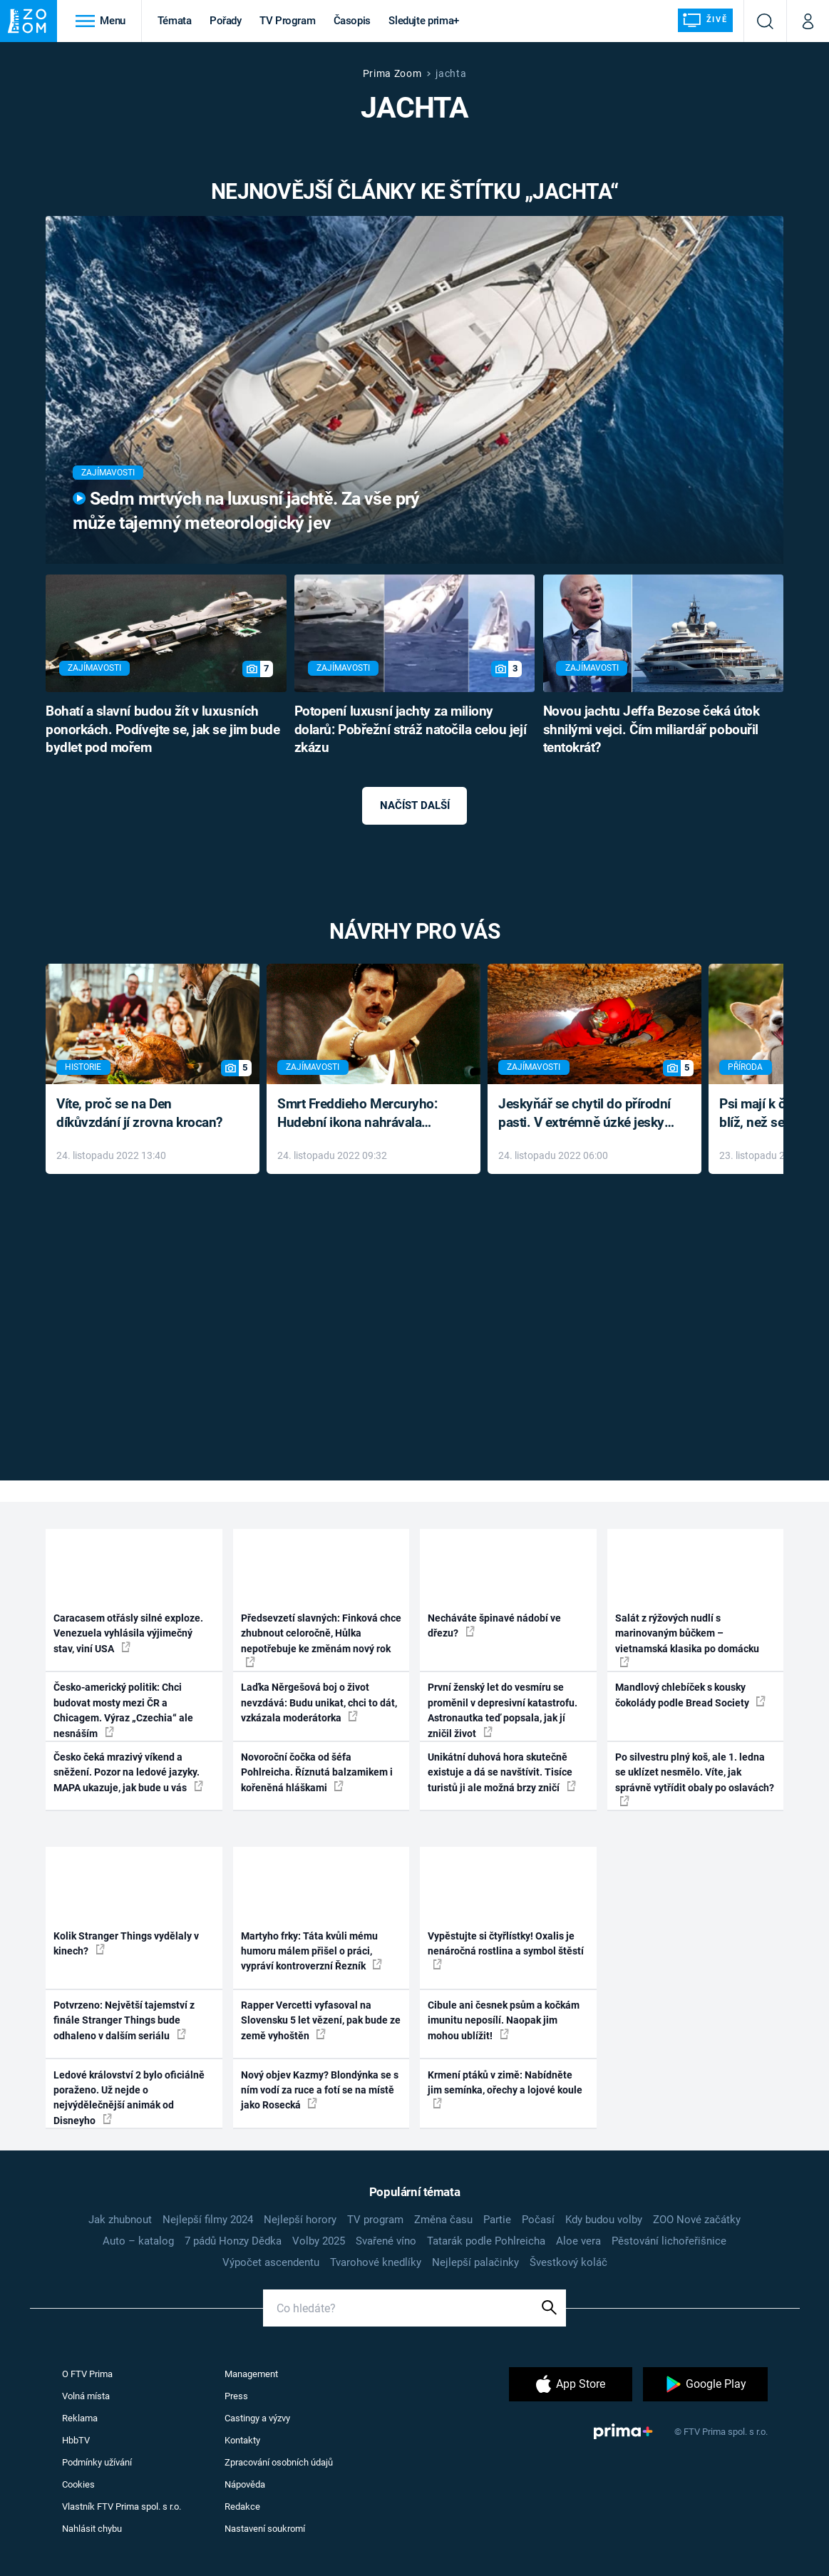 Image resolution: width=829 pixels, height=2576 pixels. I want to click on Unikátní duhová hora skutečně existuje a dá se navštívit. Tisíce turistů ji ale možná brzy zničí, so click(502, 1772).